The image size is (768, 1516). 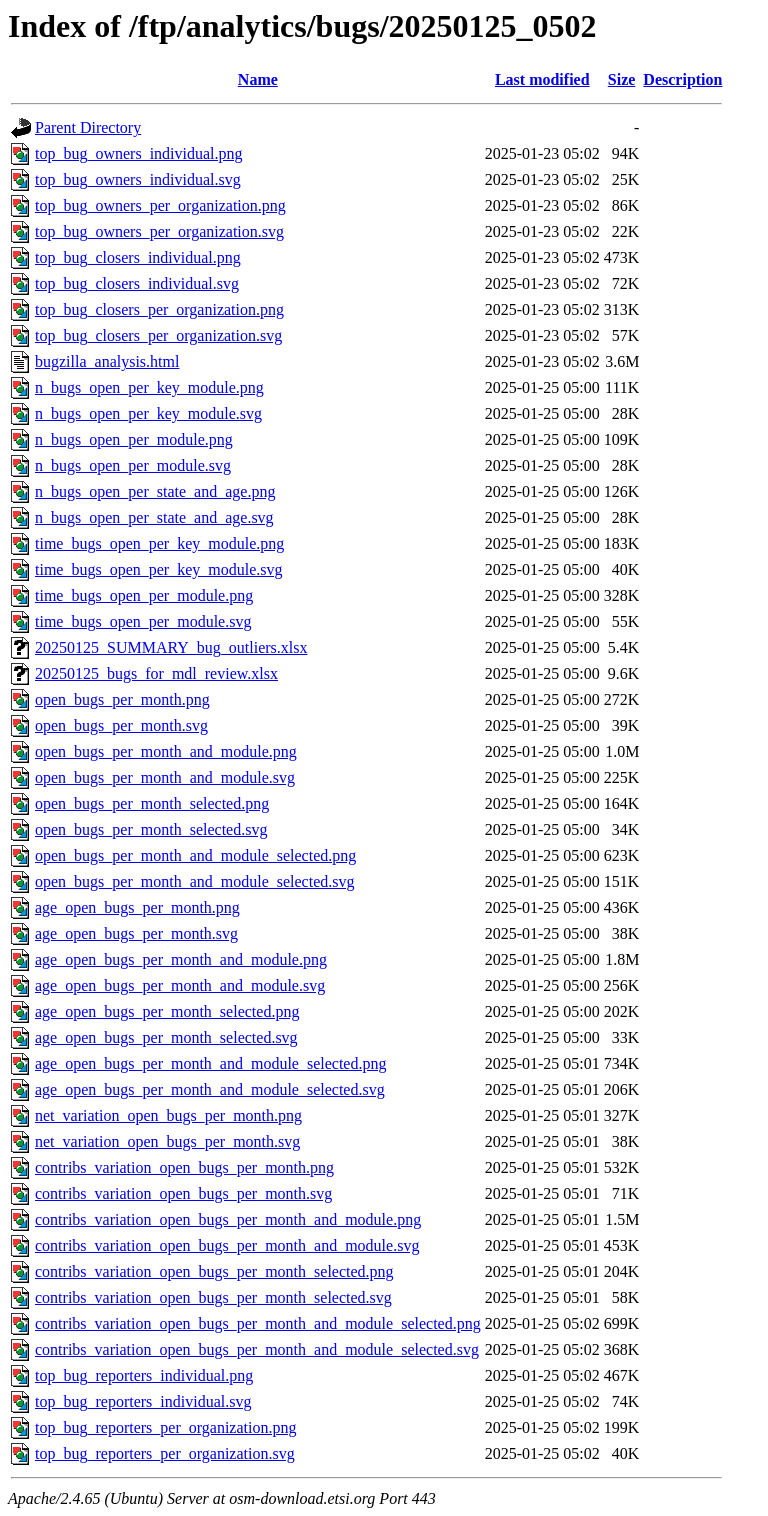 I want to click on open_bugs_per_month_and_module.png, so click(x=166, y=751).